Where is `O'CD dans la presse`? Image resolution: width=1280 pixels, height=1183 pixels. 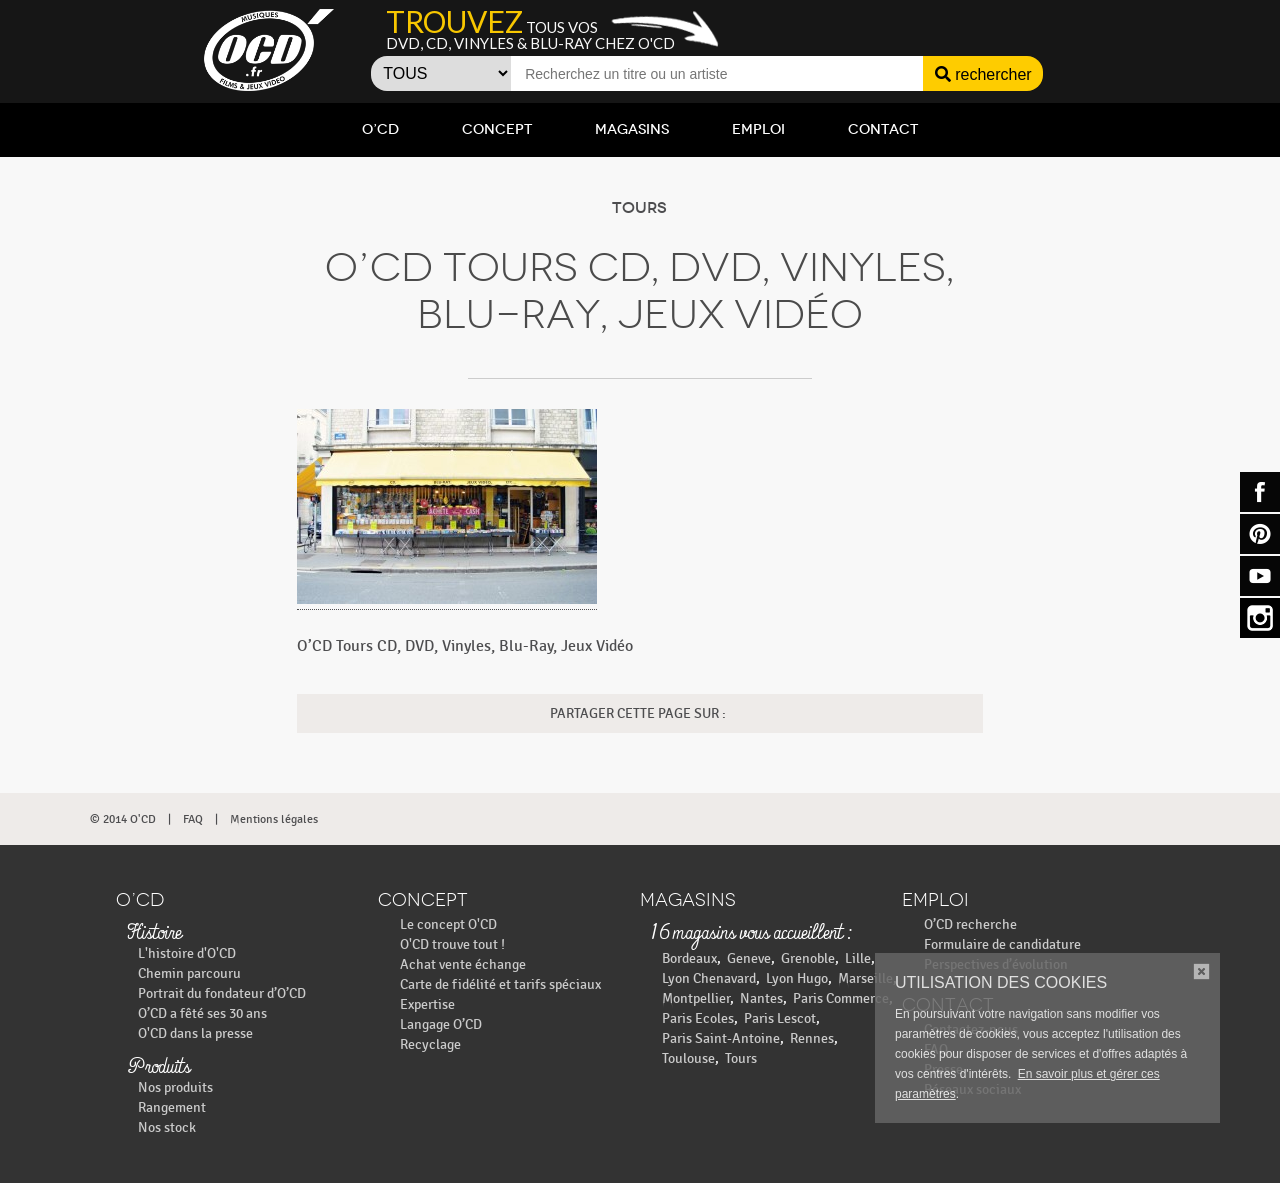
O'CD dans la presse is located at coordinates (195, 1033).